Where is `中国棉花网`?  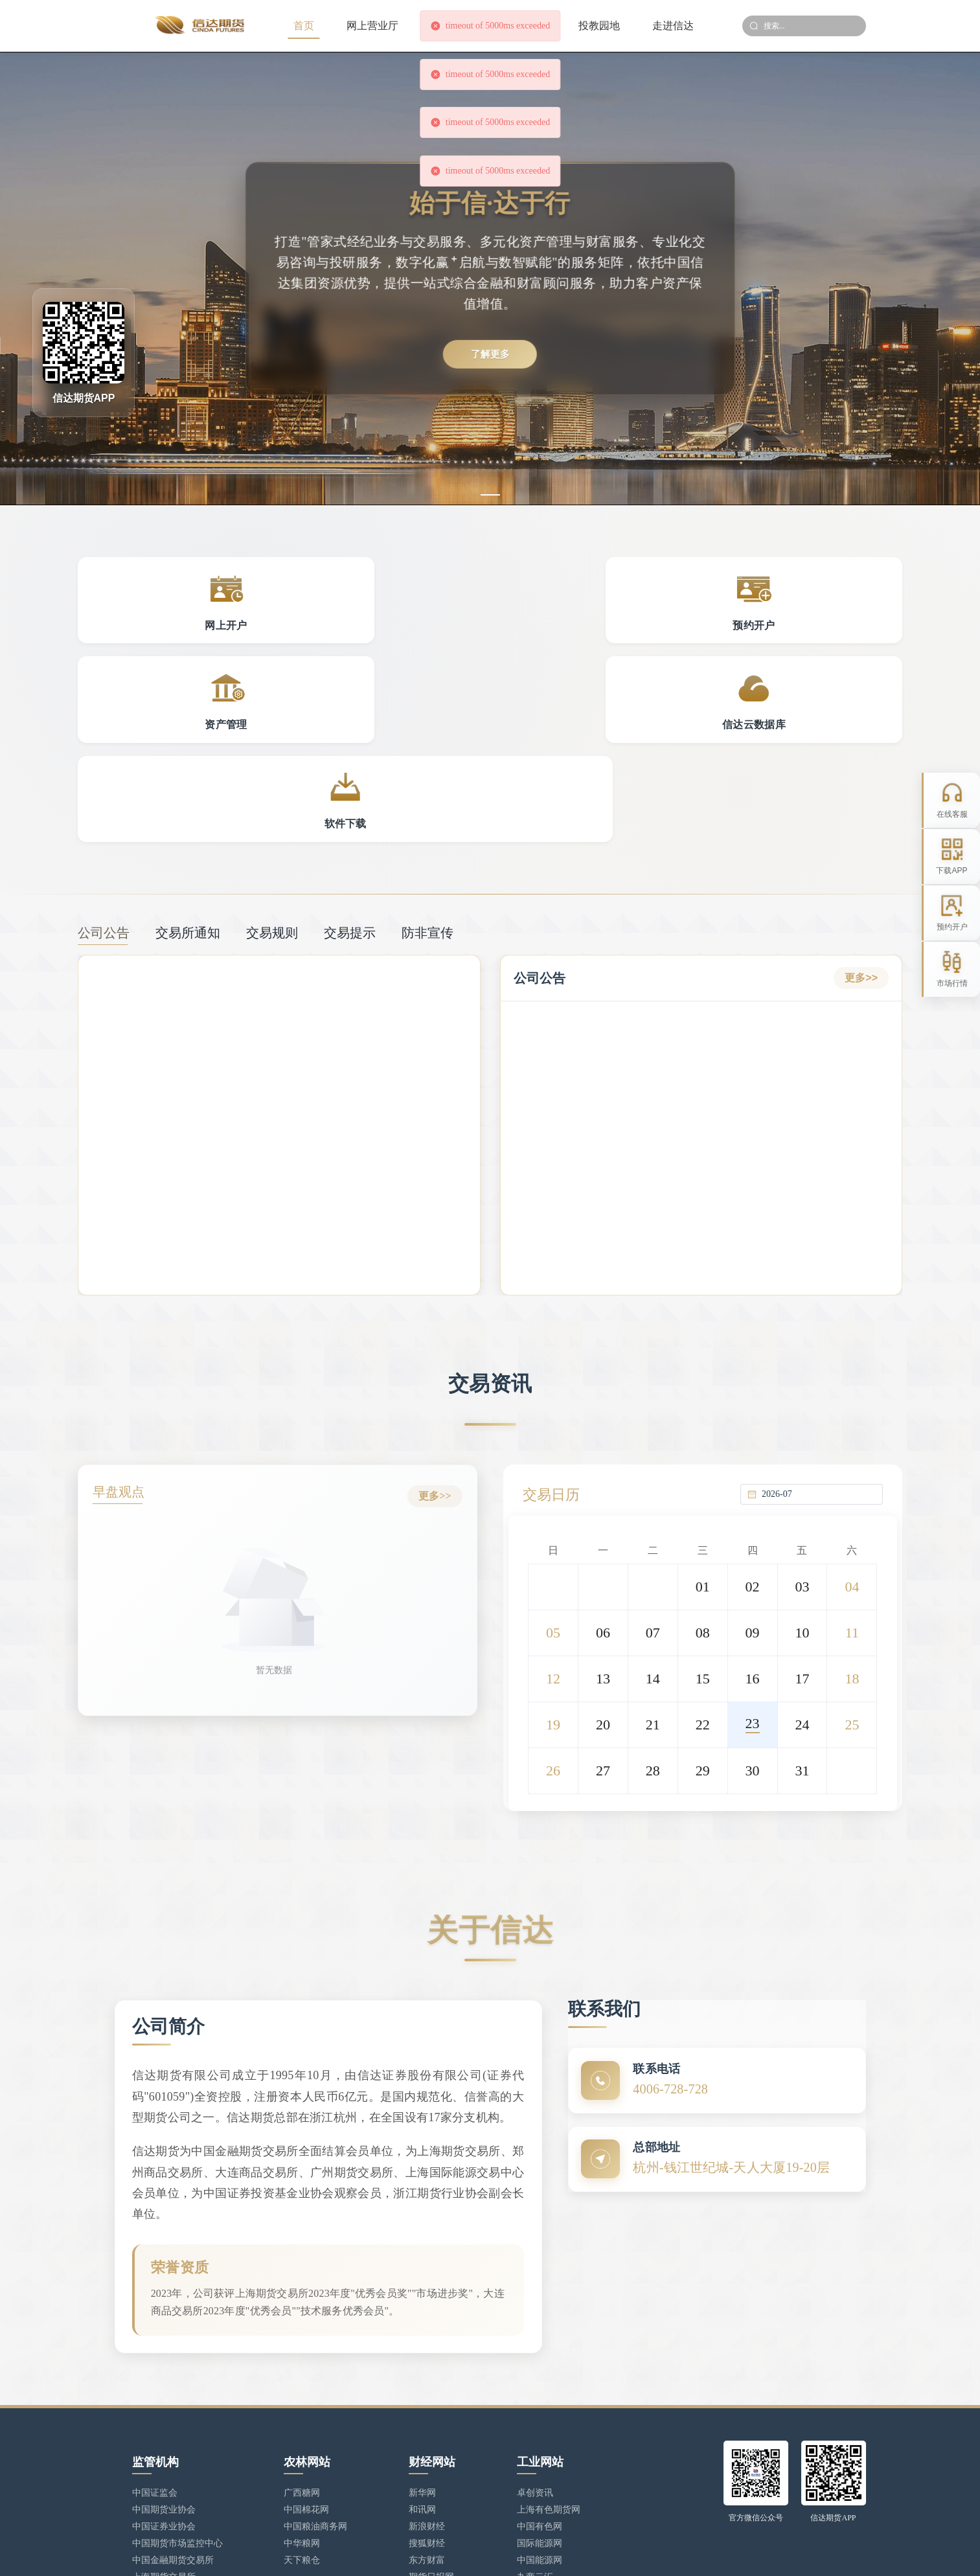 中国棉花网 is located at coordinates (306, 2367).